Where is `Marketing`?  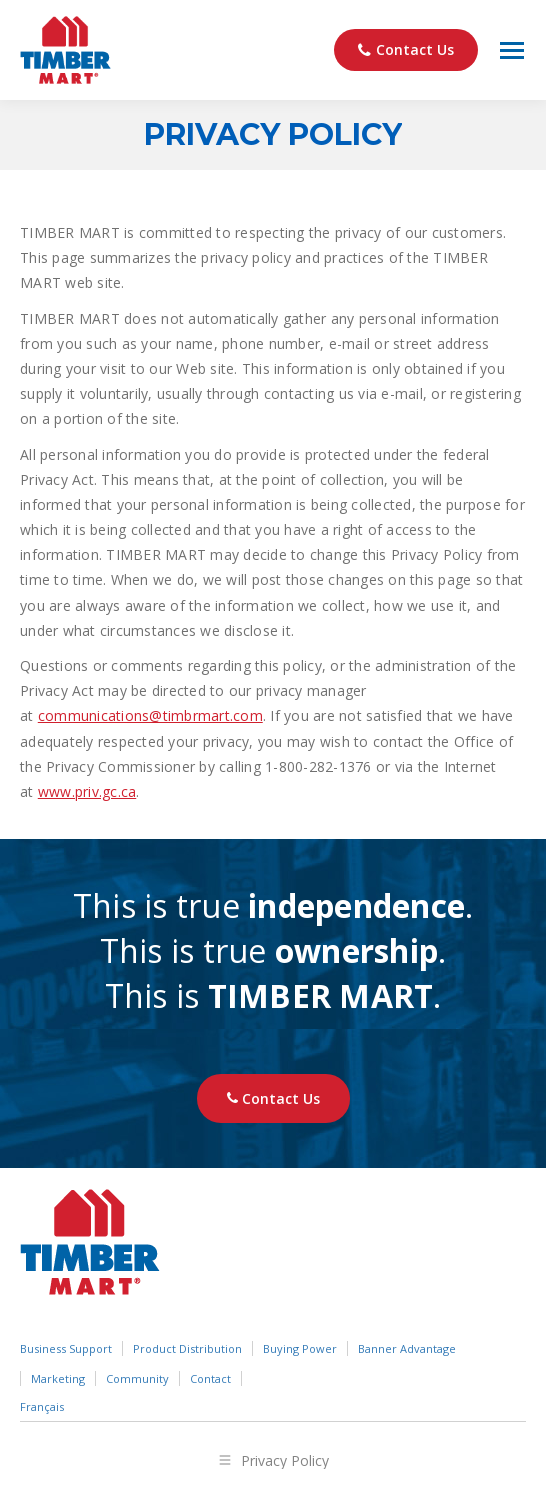 Marketing is located at coordinates (58, 1378).